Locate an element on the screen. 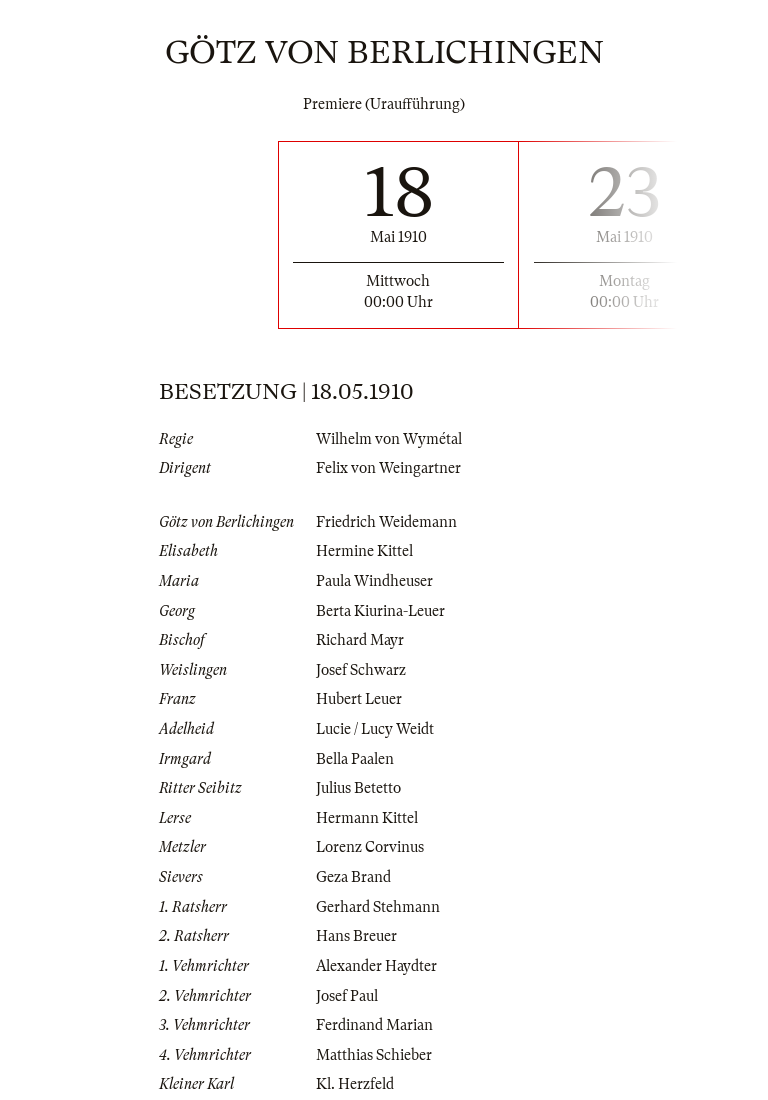  Alexander Haydter is located at coordinates (376, 966).